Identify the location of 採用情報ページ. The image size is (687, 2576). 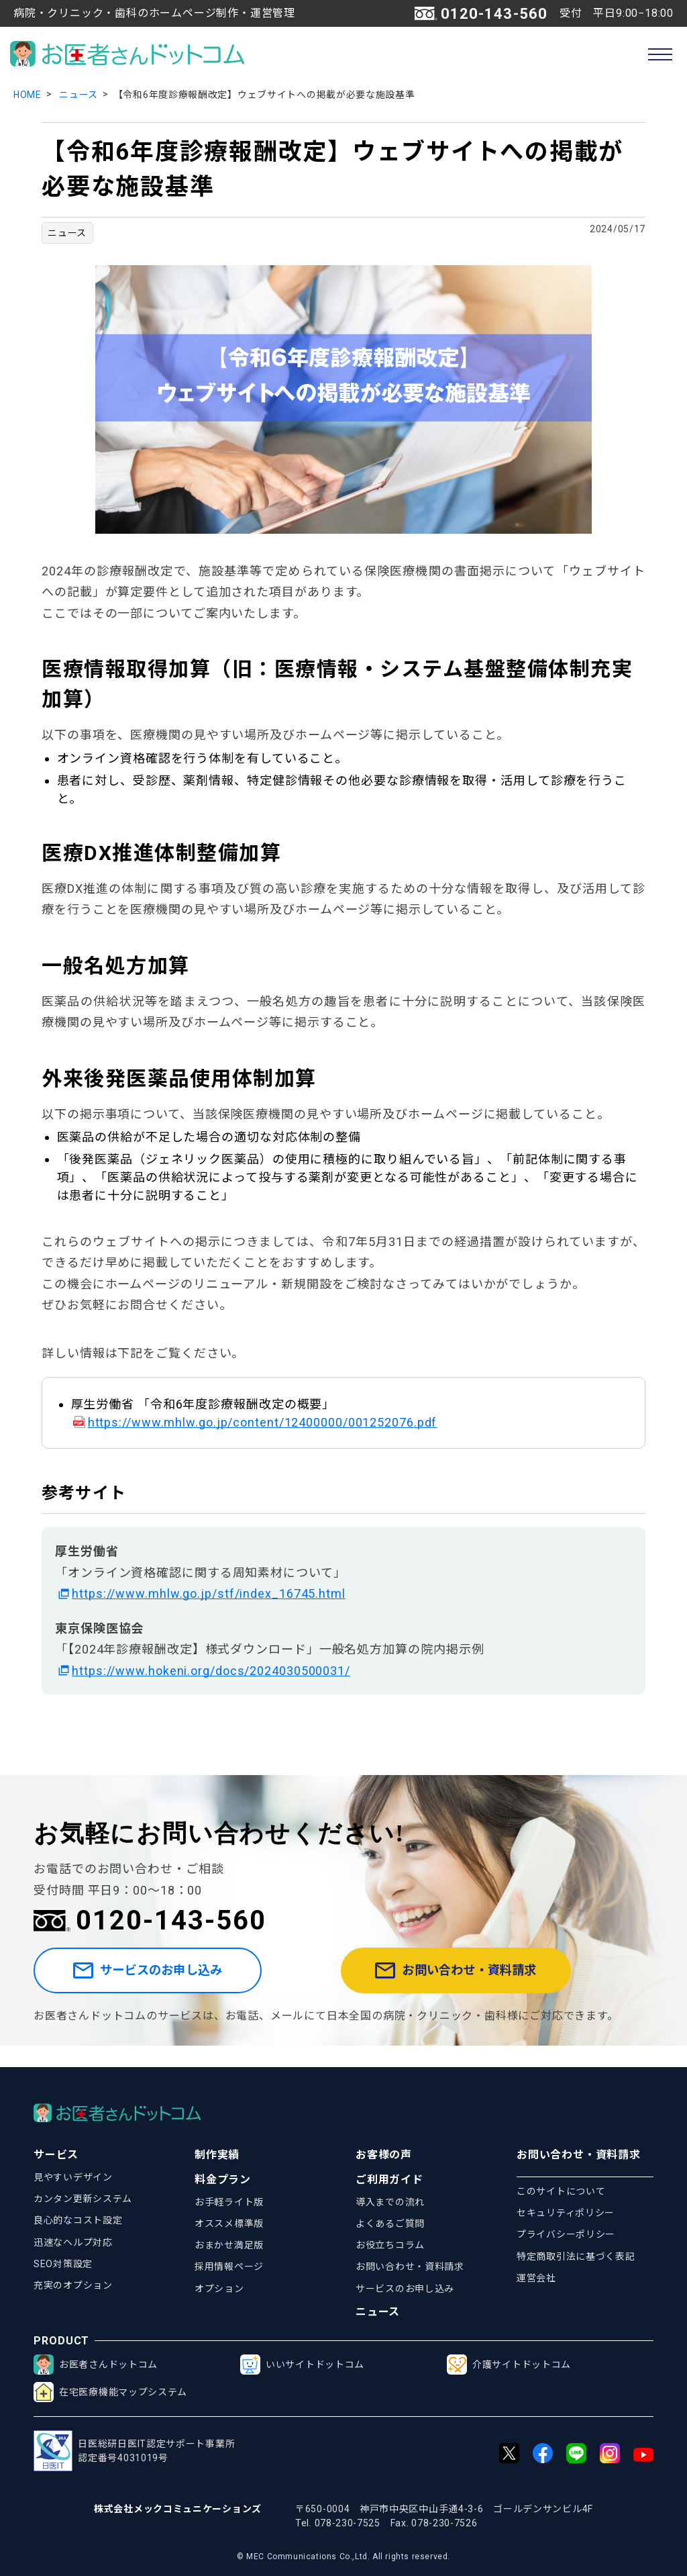
(229, 2266).